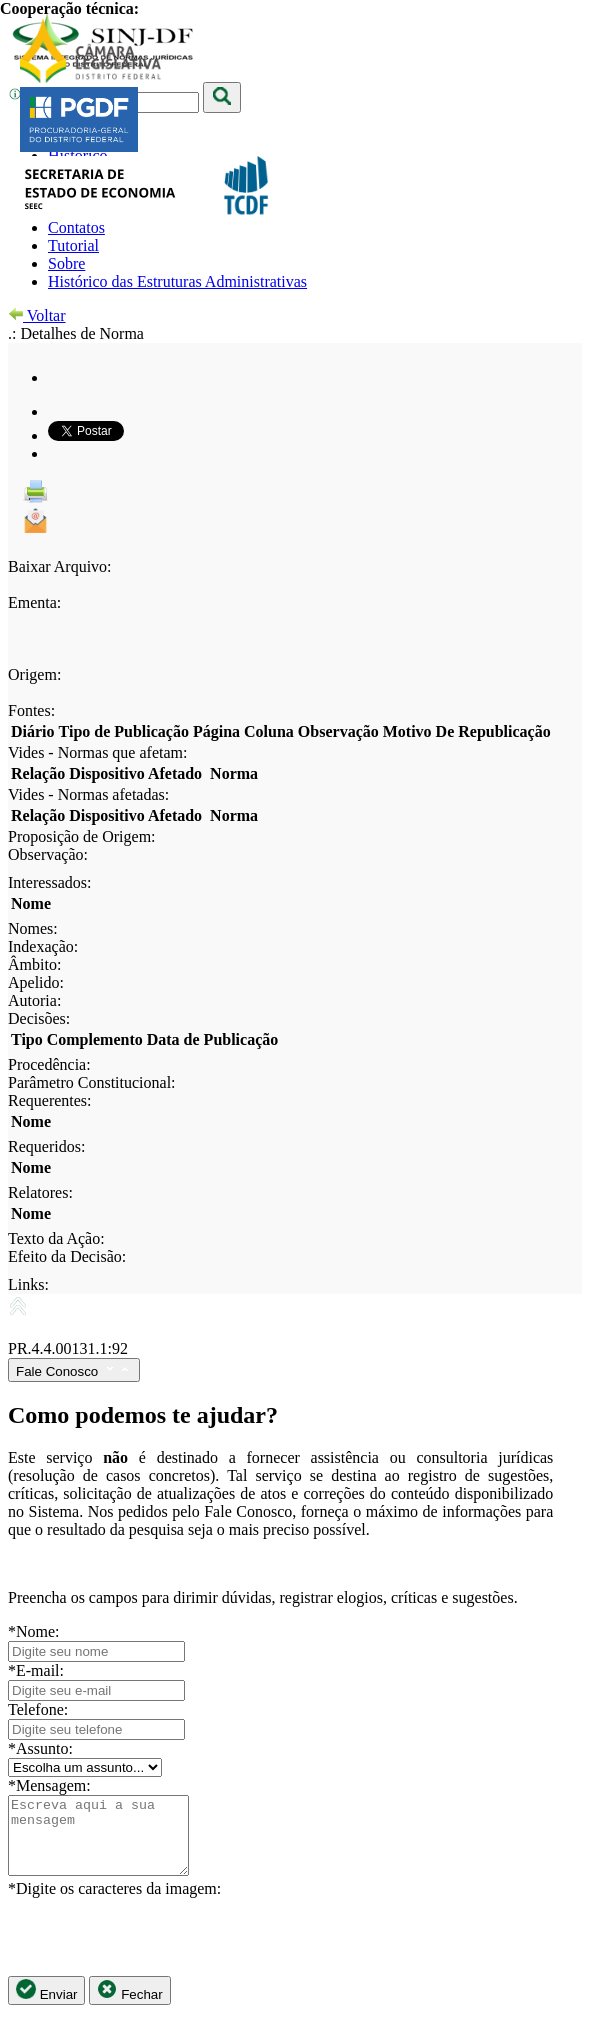 The width and height of the screenshot is (590, 2028). Describe the element at coordinates (36, 1670) in the screenshot. I see `*E-mail:` at that location.